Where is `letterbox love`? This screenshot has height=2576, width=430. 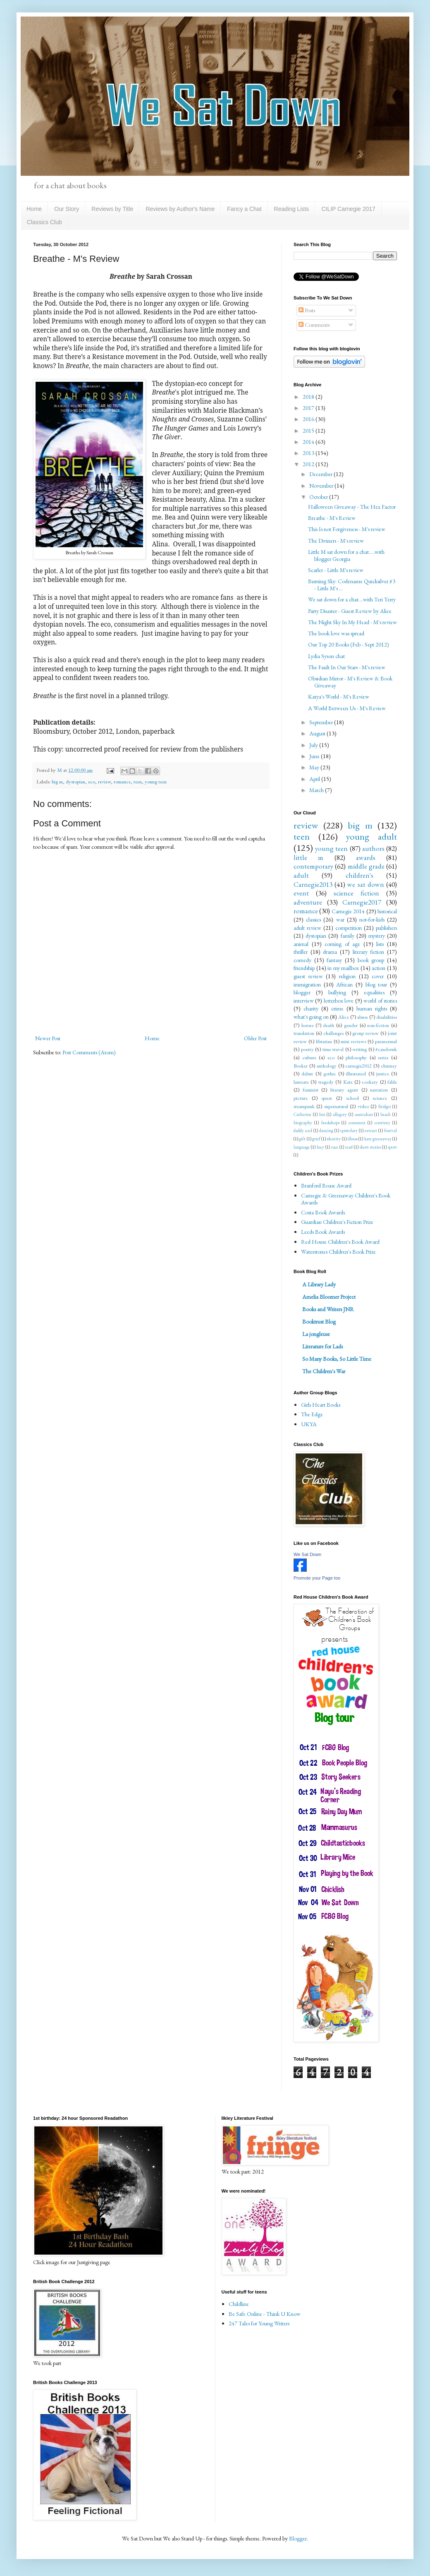
letterbox love is located at coordinates (339, 1000).